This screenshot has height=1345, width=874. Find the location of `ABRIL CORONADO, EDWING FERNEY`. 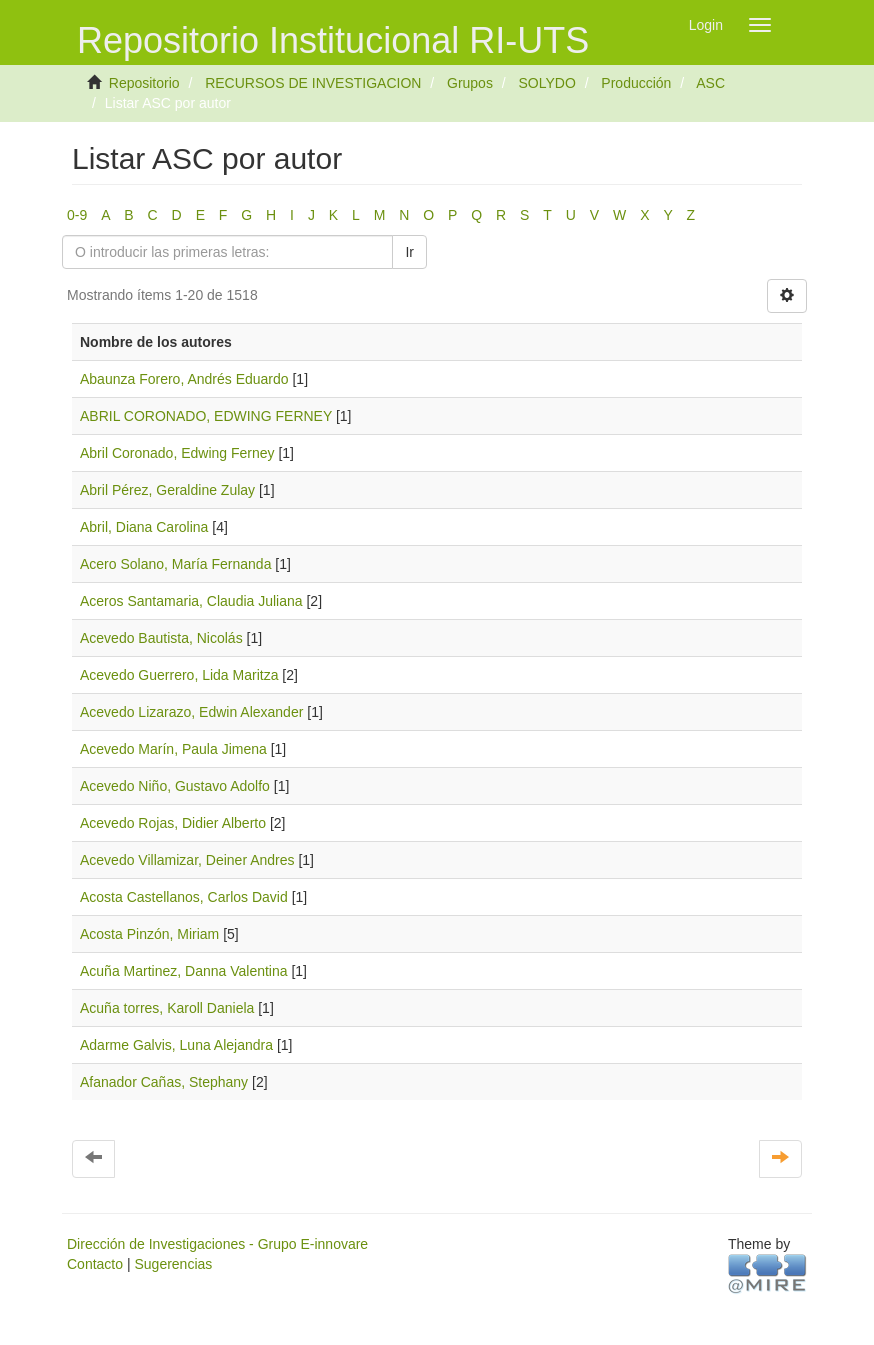

ABRIL CORONADO, EDWING FERNEY is located at coordinates (206, 416).